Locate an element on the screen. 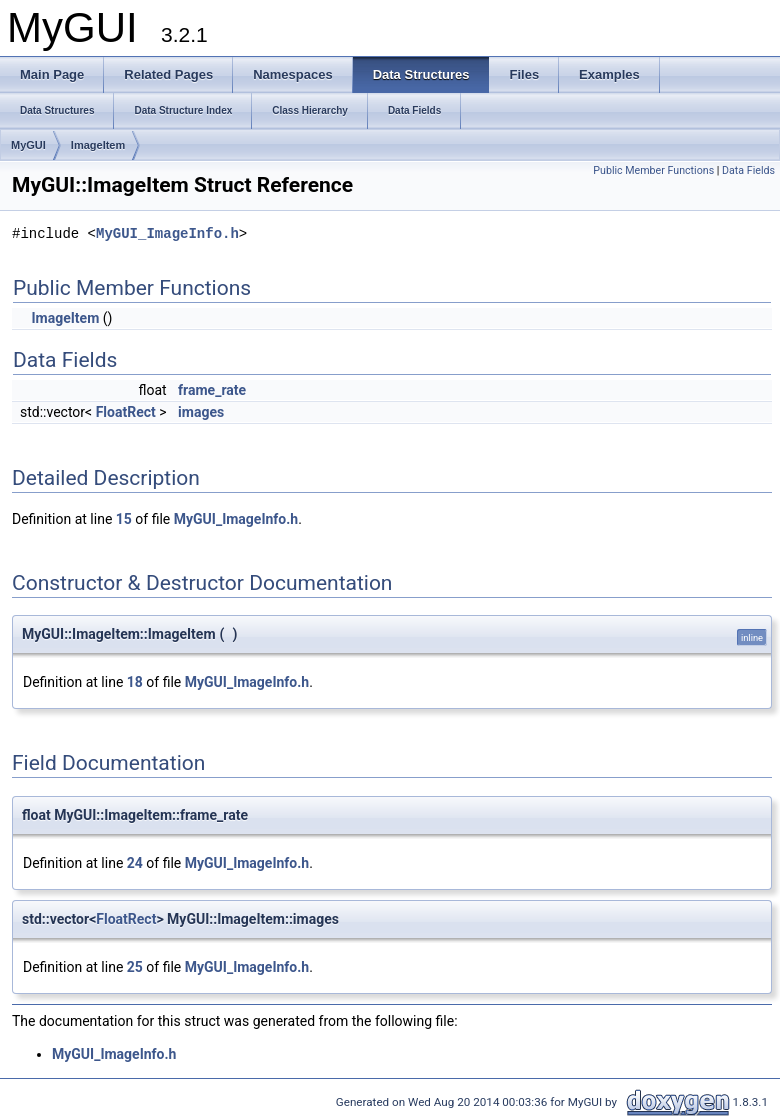 The width and height of the screenshot is (780, 1118). images is located at coordinates (201, 412).